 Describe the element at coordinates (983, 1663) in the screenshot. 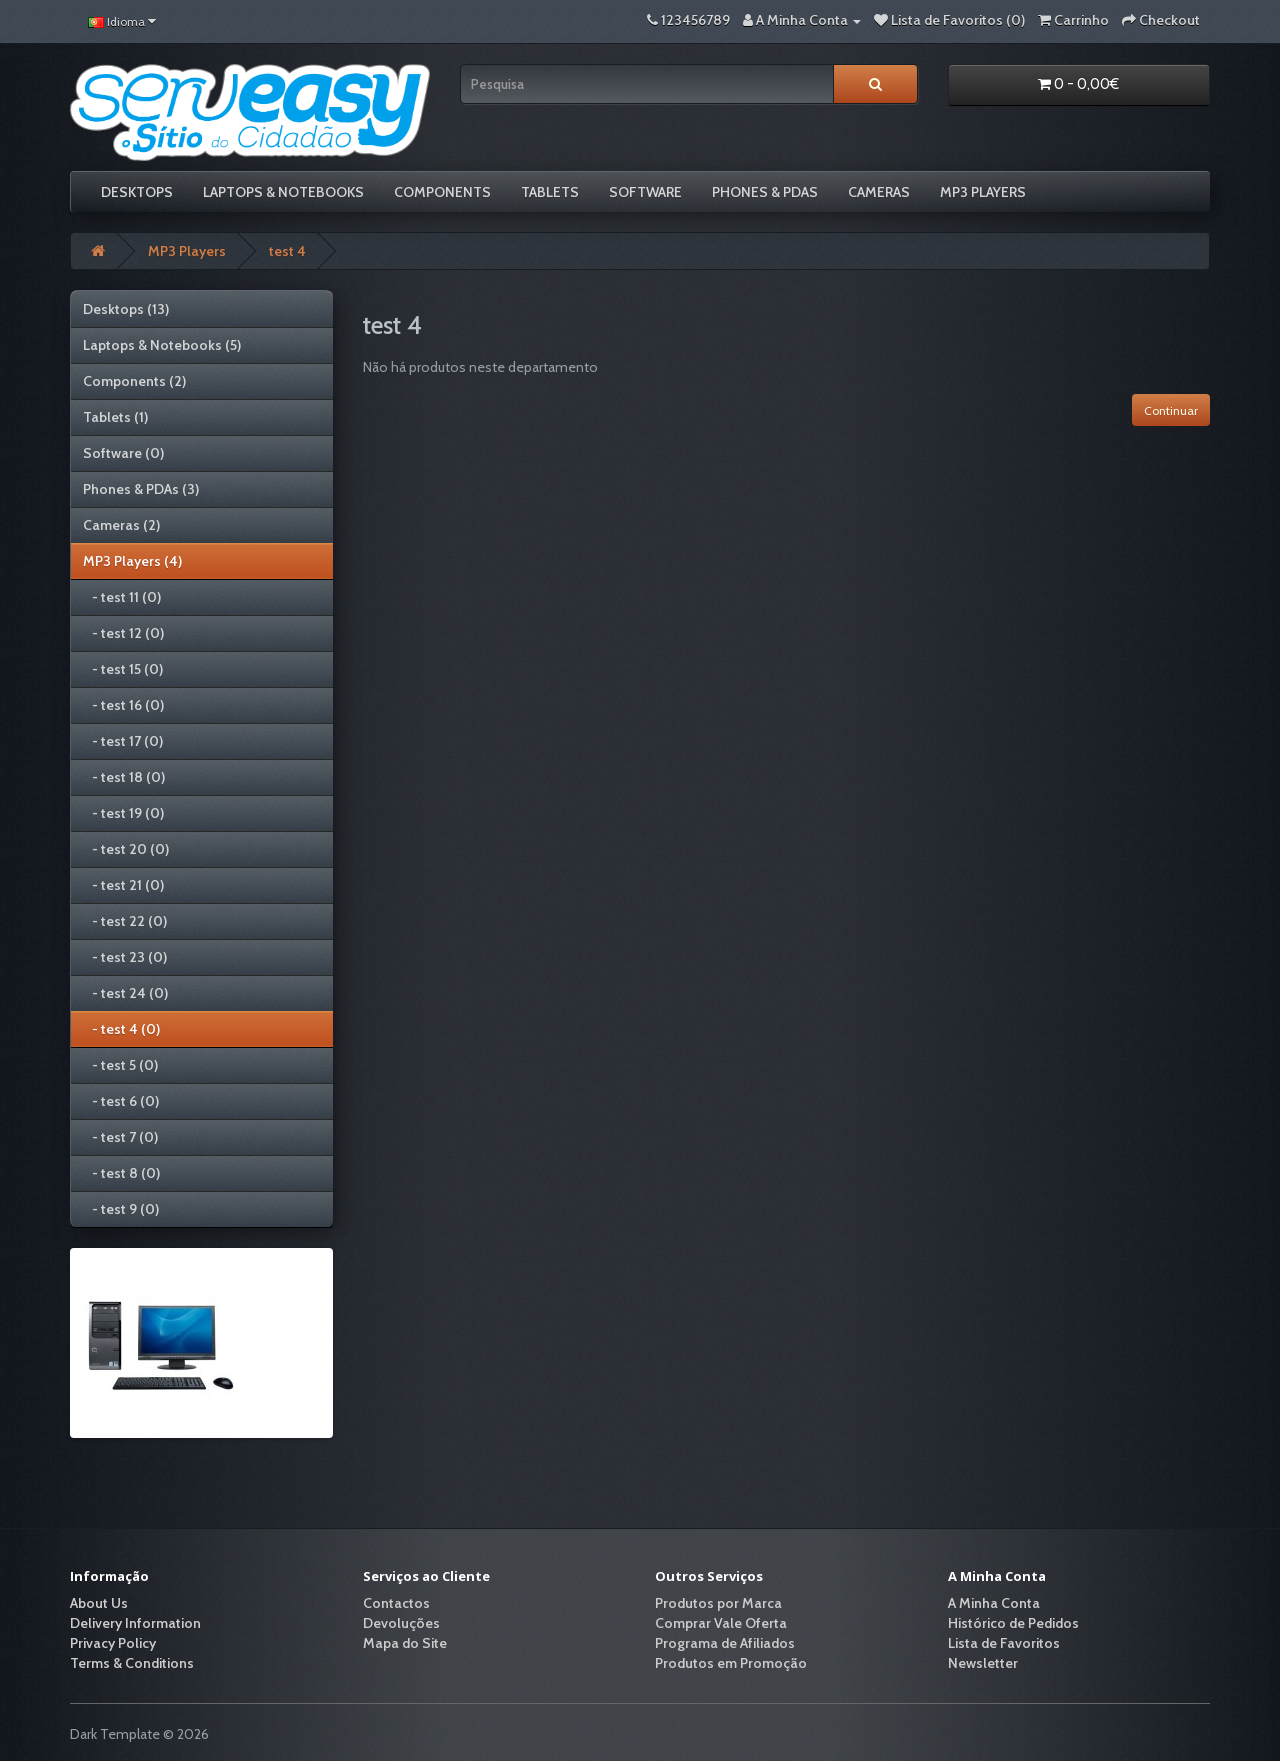

I see `Newsletter` at that location.